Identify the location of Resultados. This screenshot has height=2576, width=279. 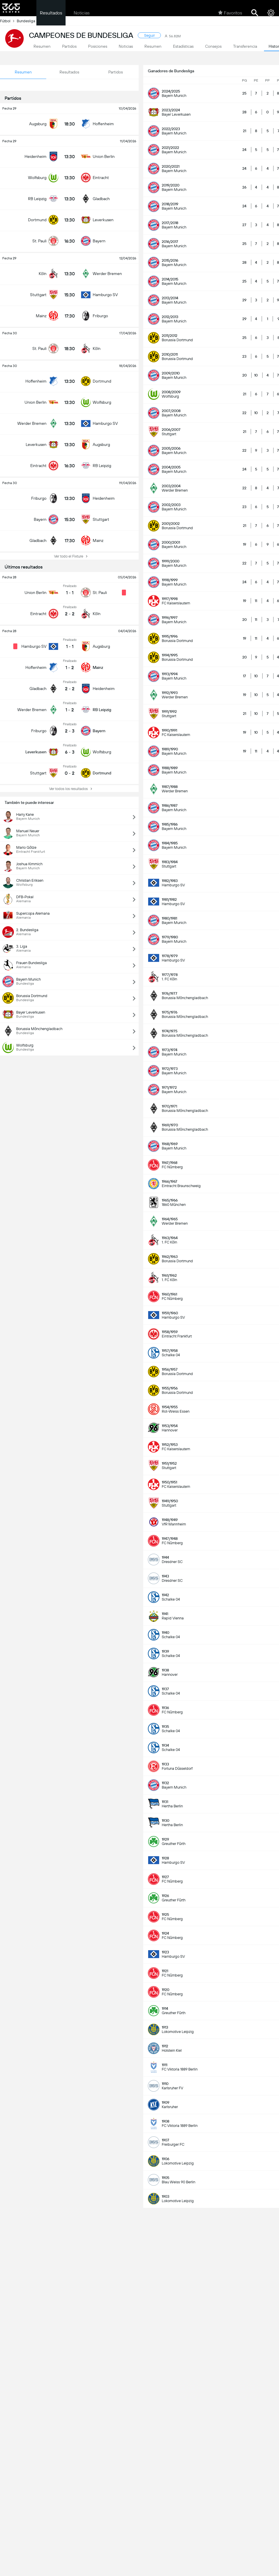
(51, 13).